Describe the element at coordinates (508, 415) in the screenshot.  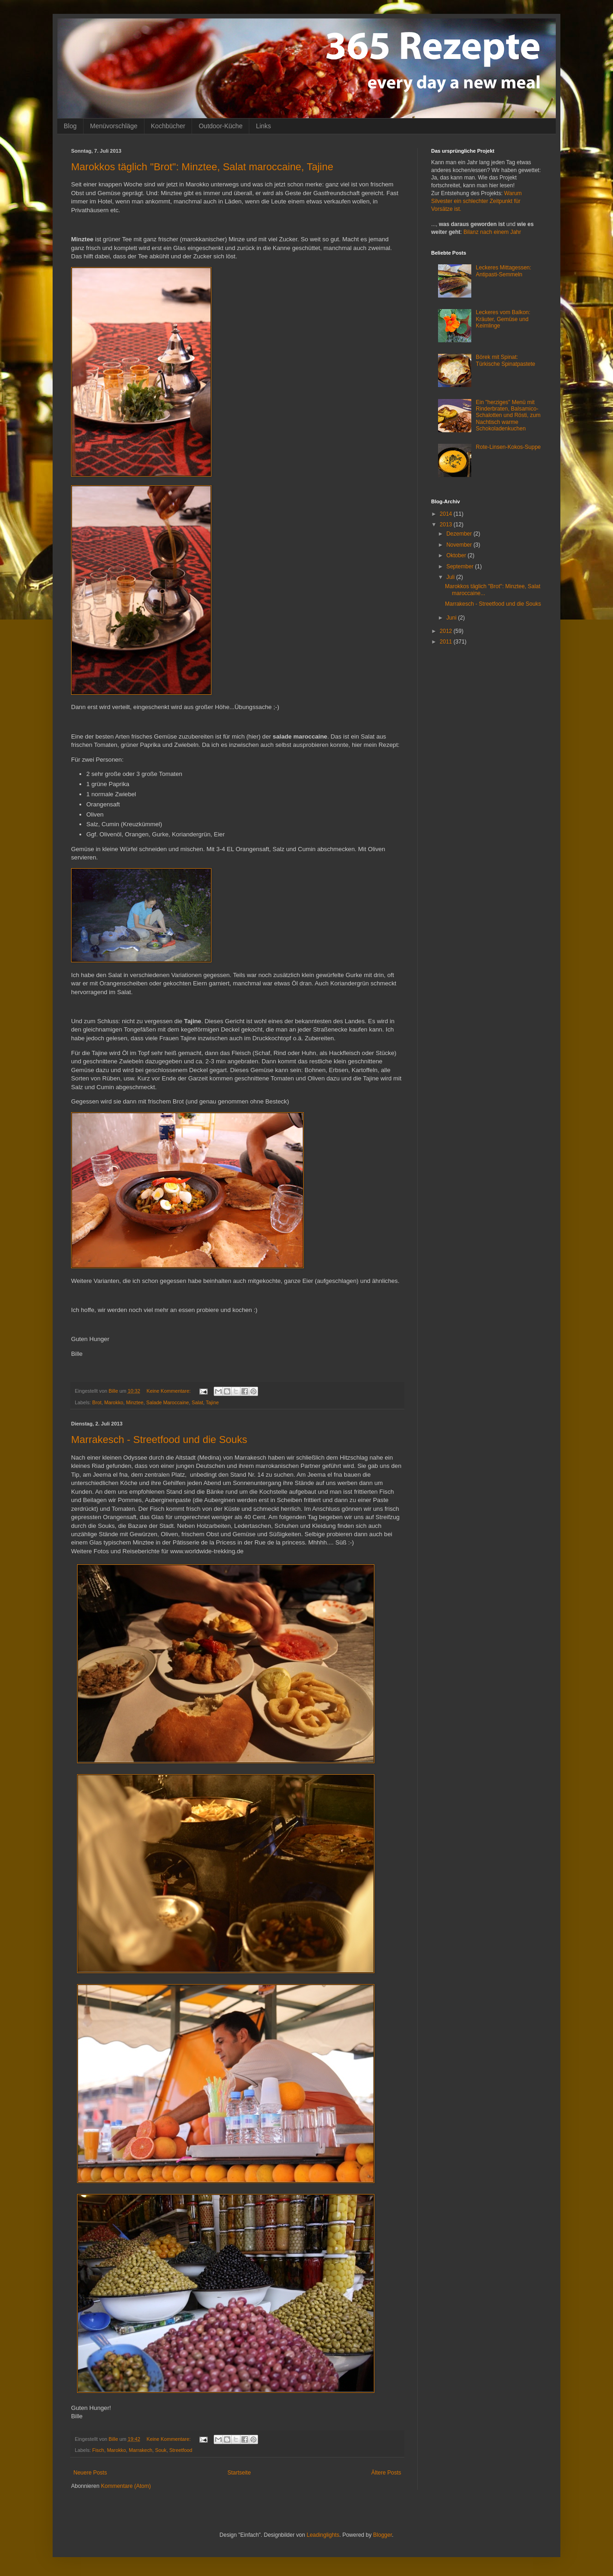
I see `Ein "herziges" Menü mit Rinderbraten, Balsamico-Schalotten und Rösti, zum Nachtisch warme Schokoladenkuchen` at that location.